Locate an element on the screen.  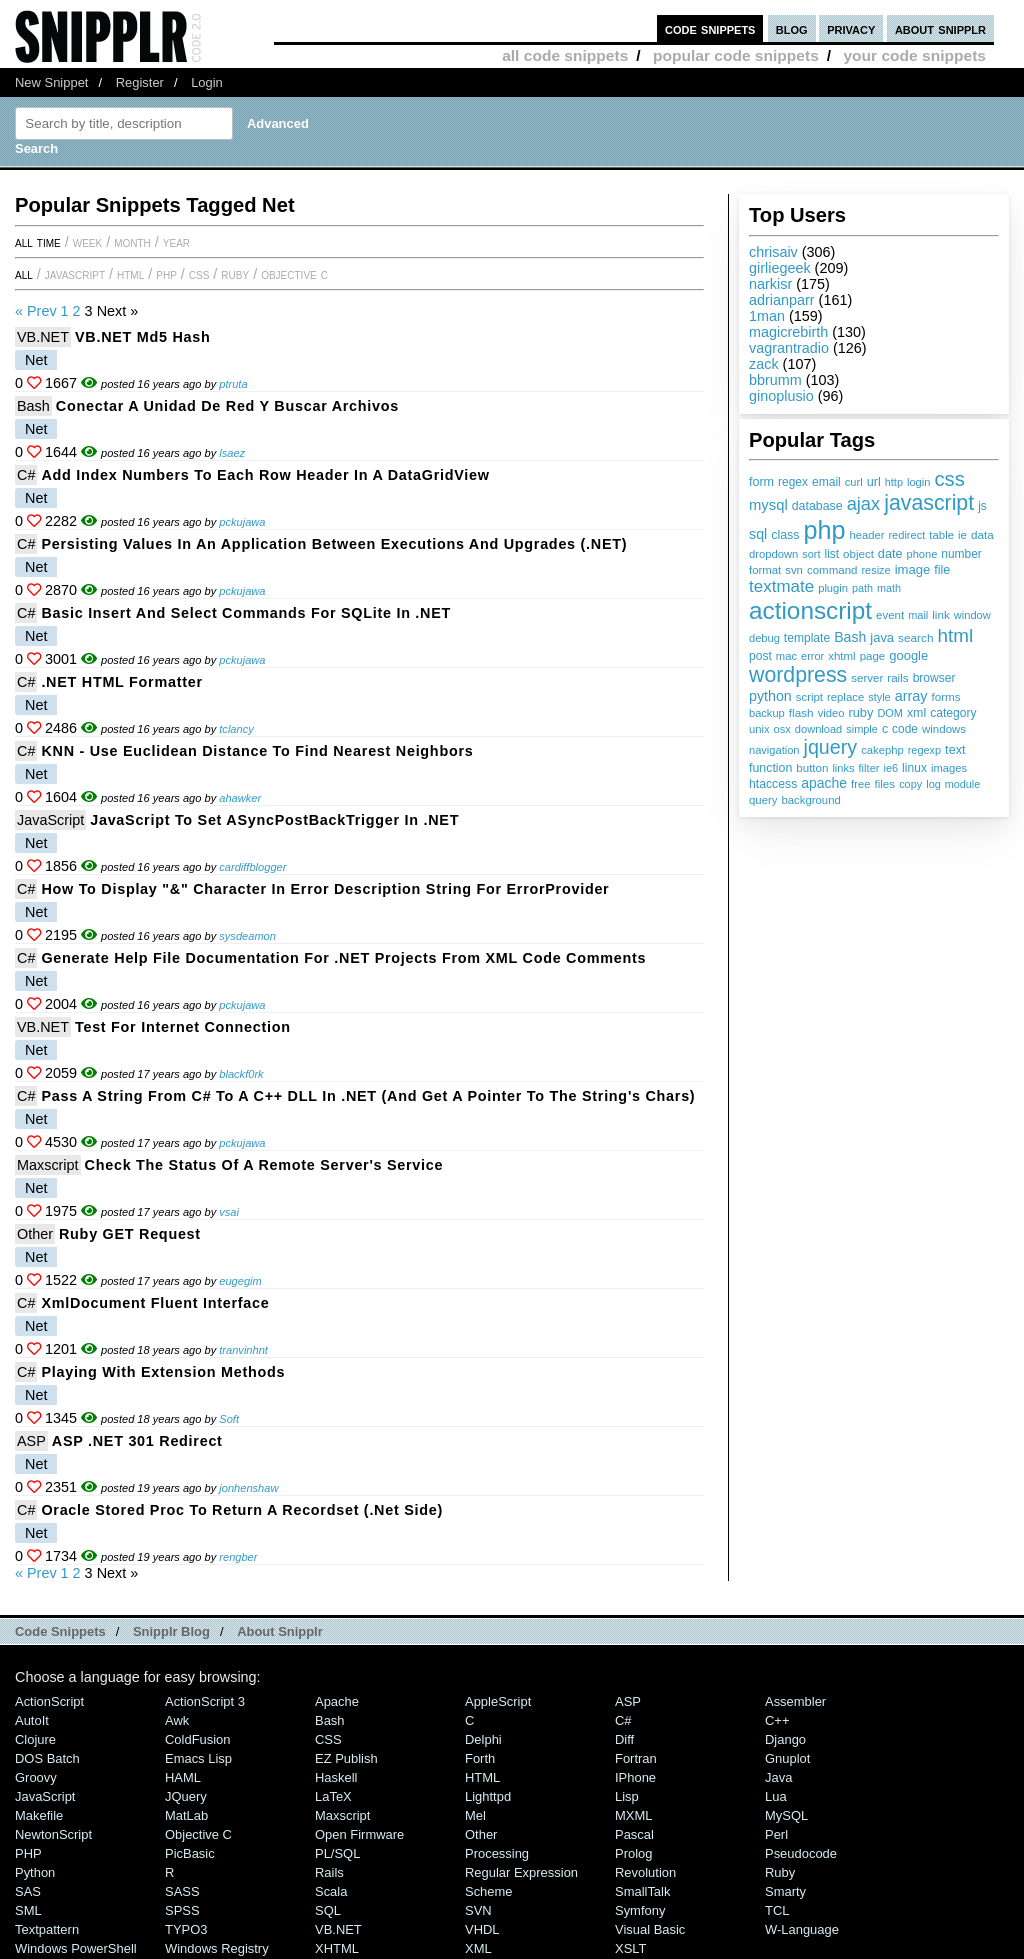
Groovy is located at coordinates (36, 1777).